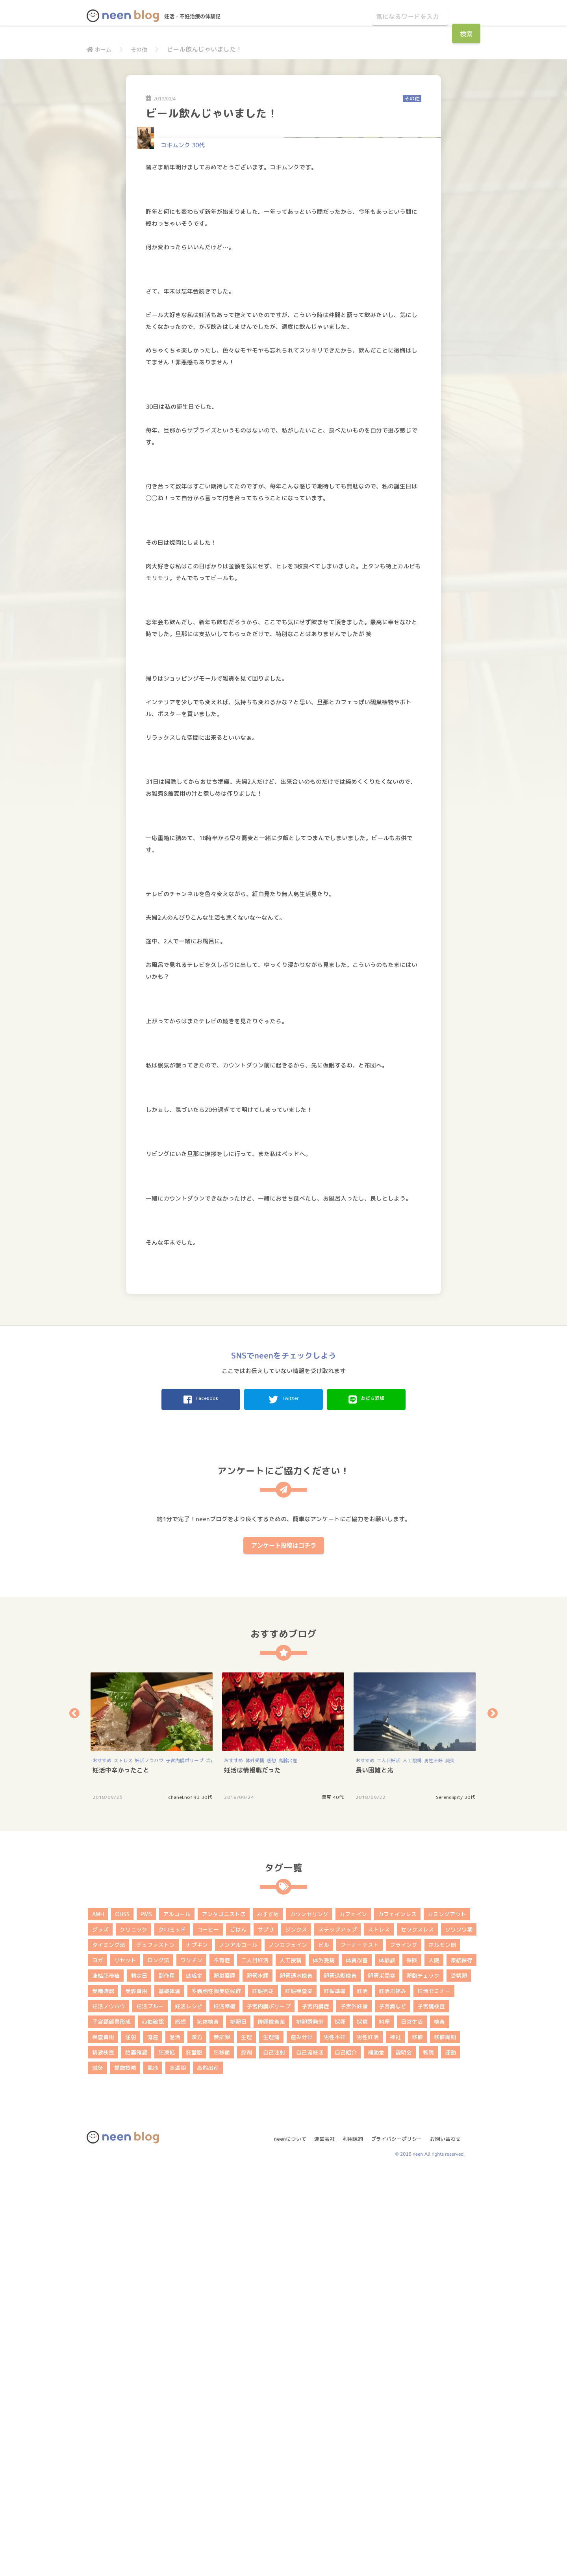 The image size is (567, 2576). What do you see at coordinates (368, 2437) in the screenshot?
I see `男性妊活` at bounding box center [368, 2437].